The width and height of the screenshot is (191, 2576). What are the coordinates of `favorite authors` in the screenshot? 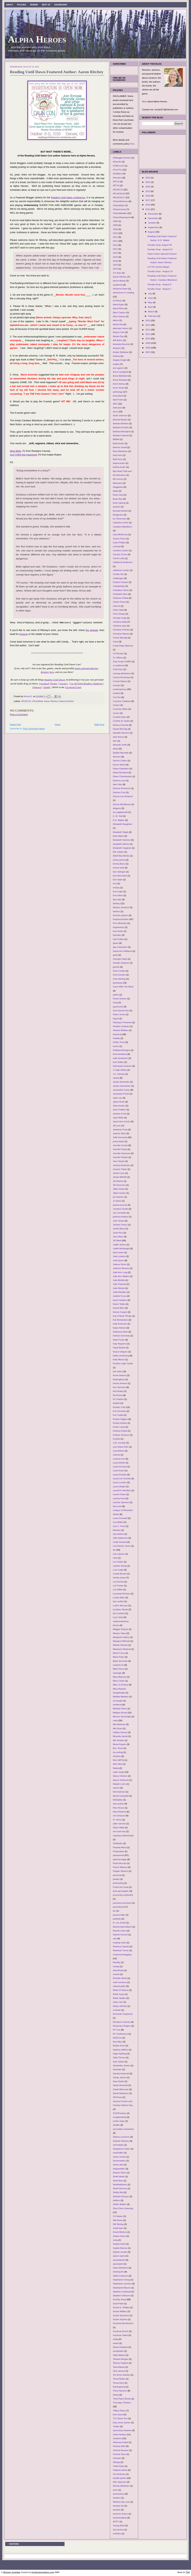 It's located at (120, 915).